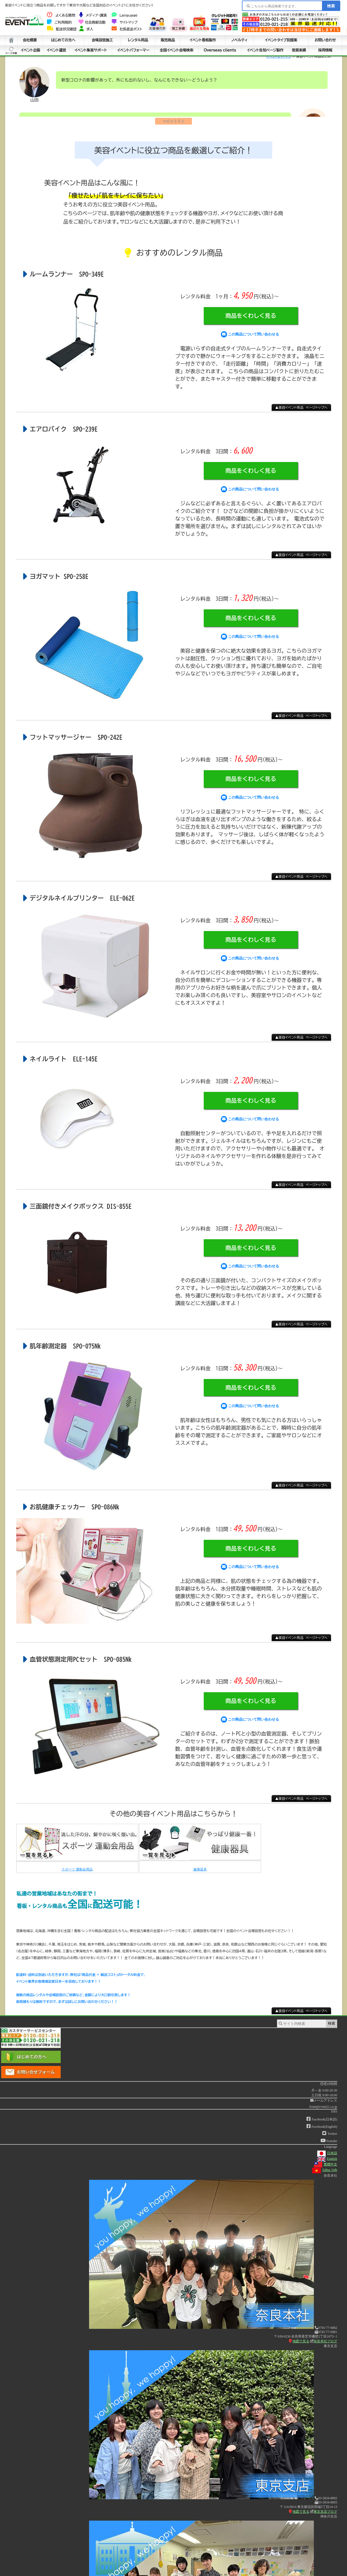  Describe the element at coordinates (250, 337) in the screenshot. I see `この商品について問い合わせる` at that location.